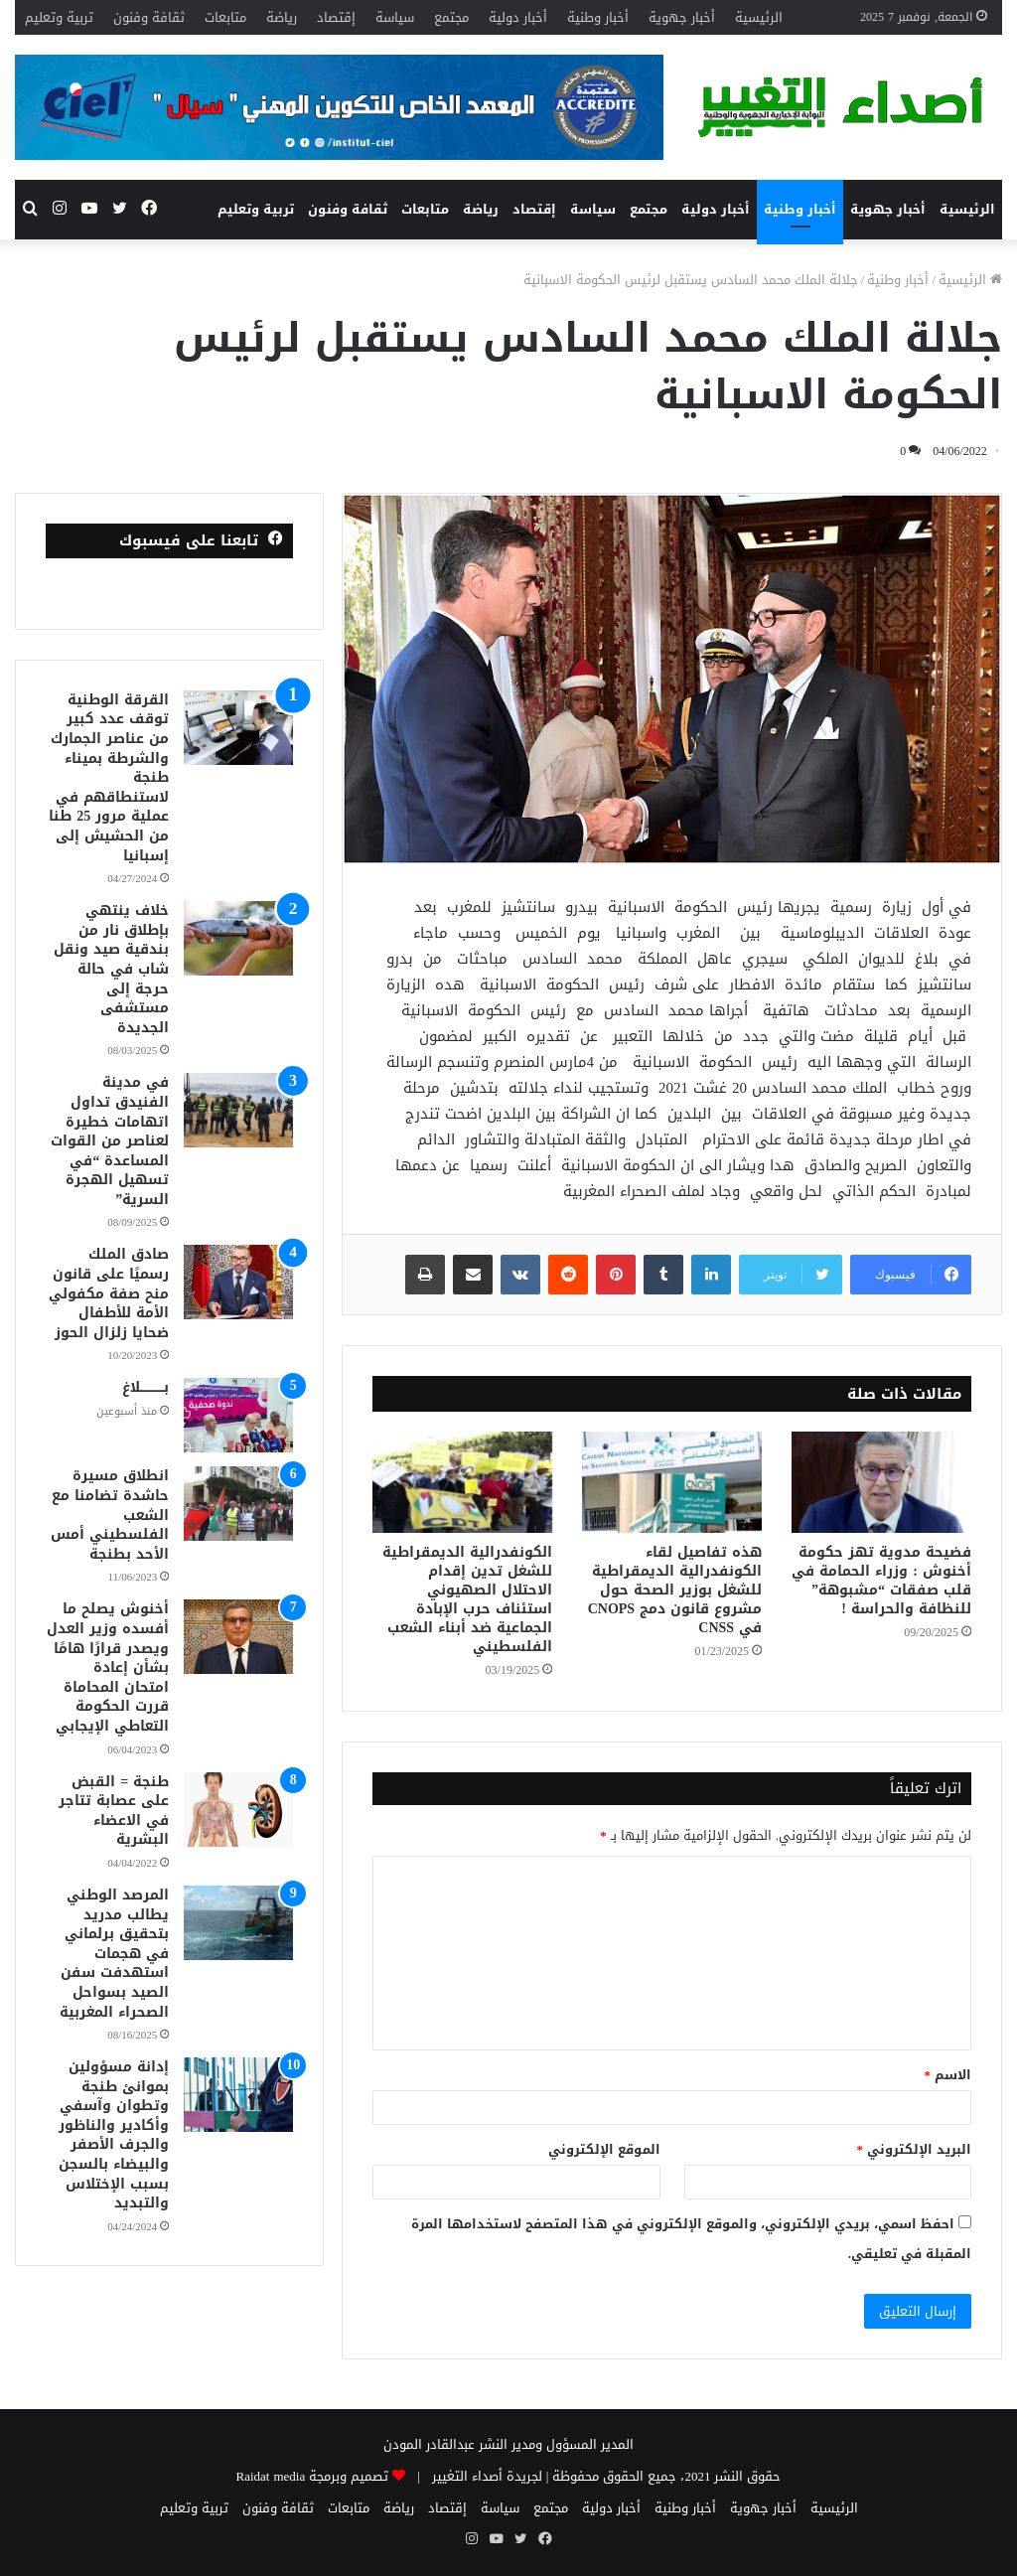  I want to click on المرصد الوطني يطالب مدريد بتحقيق برلماني في هجمات استهدفت سفن الصيد بسواحل الصحراء المغربية, so click(114, 1954).